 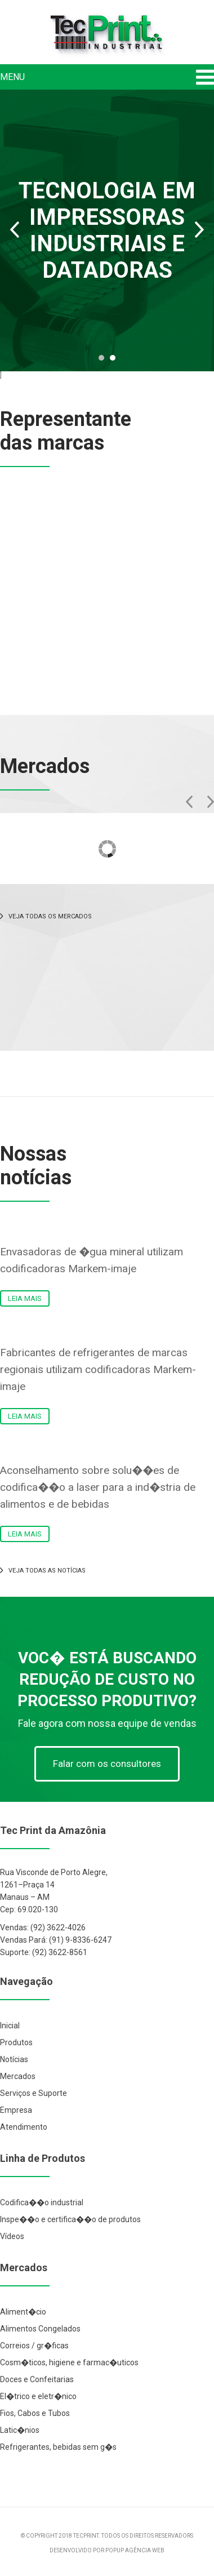 What do you see at coordinates (43, 1570) in the screenshot?
I see `VEJA TODAS AS NOTÍCIAS` at bounding box center [43, 1570].